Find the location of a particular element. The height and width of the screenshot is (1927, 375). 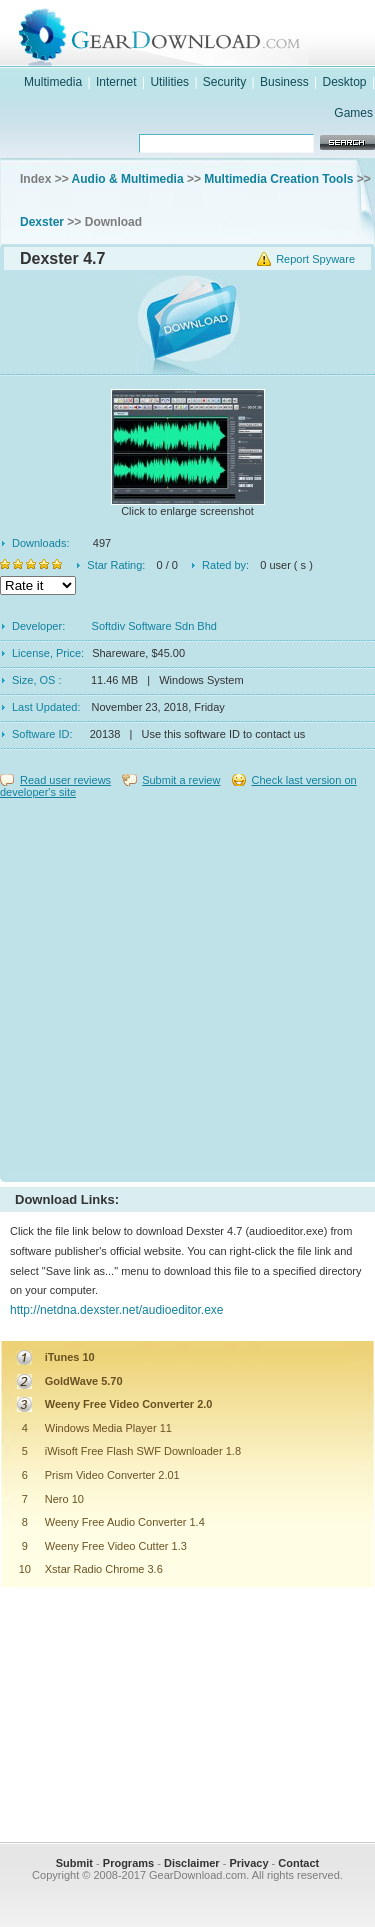

Softdiv Software Sdn Bhd is located at coordinates (154, 626).